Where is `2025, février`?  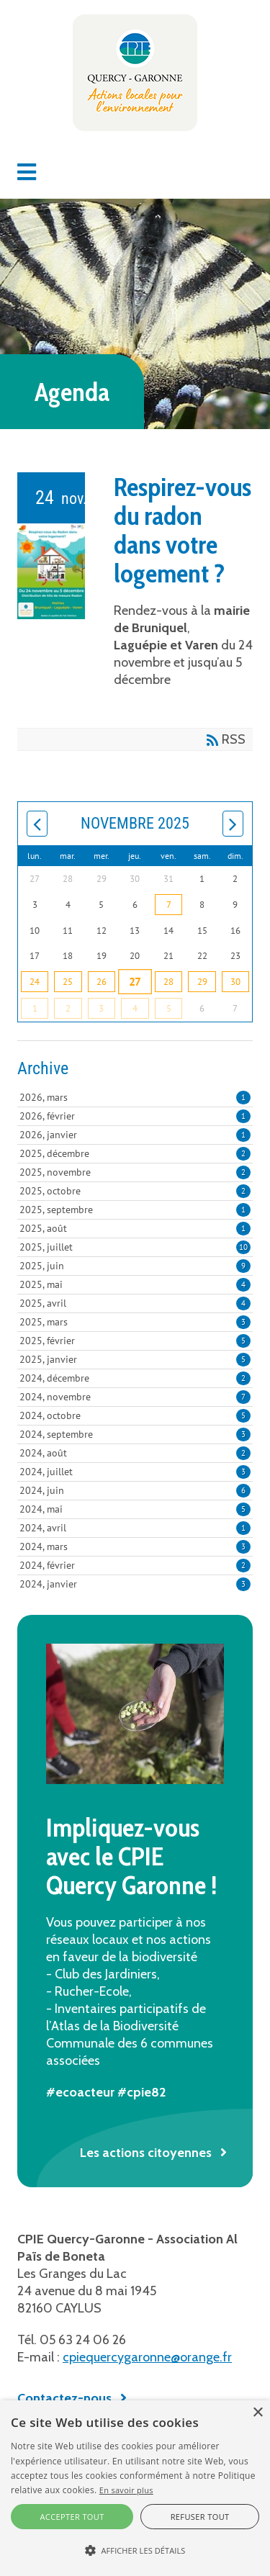 2025, février is located at coordinates (135, 1340).